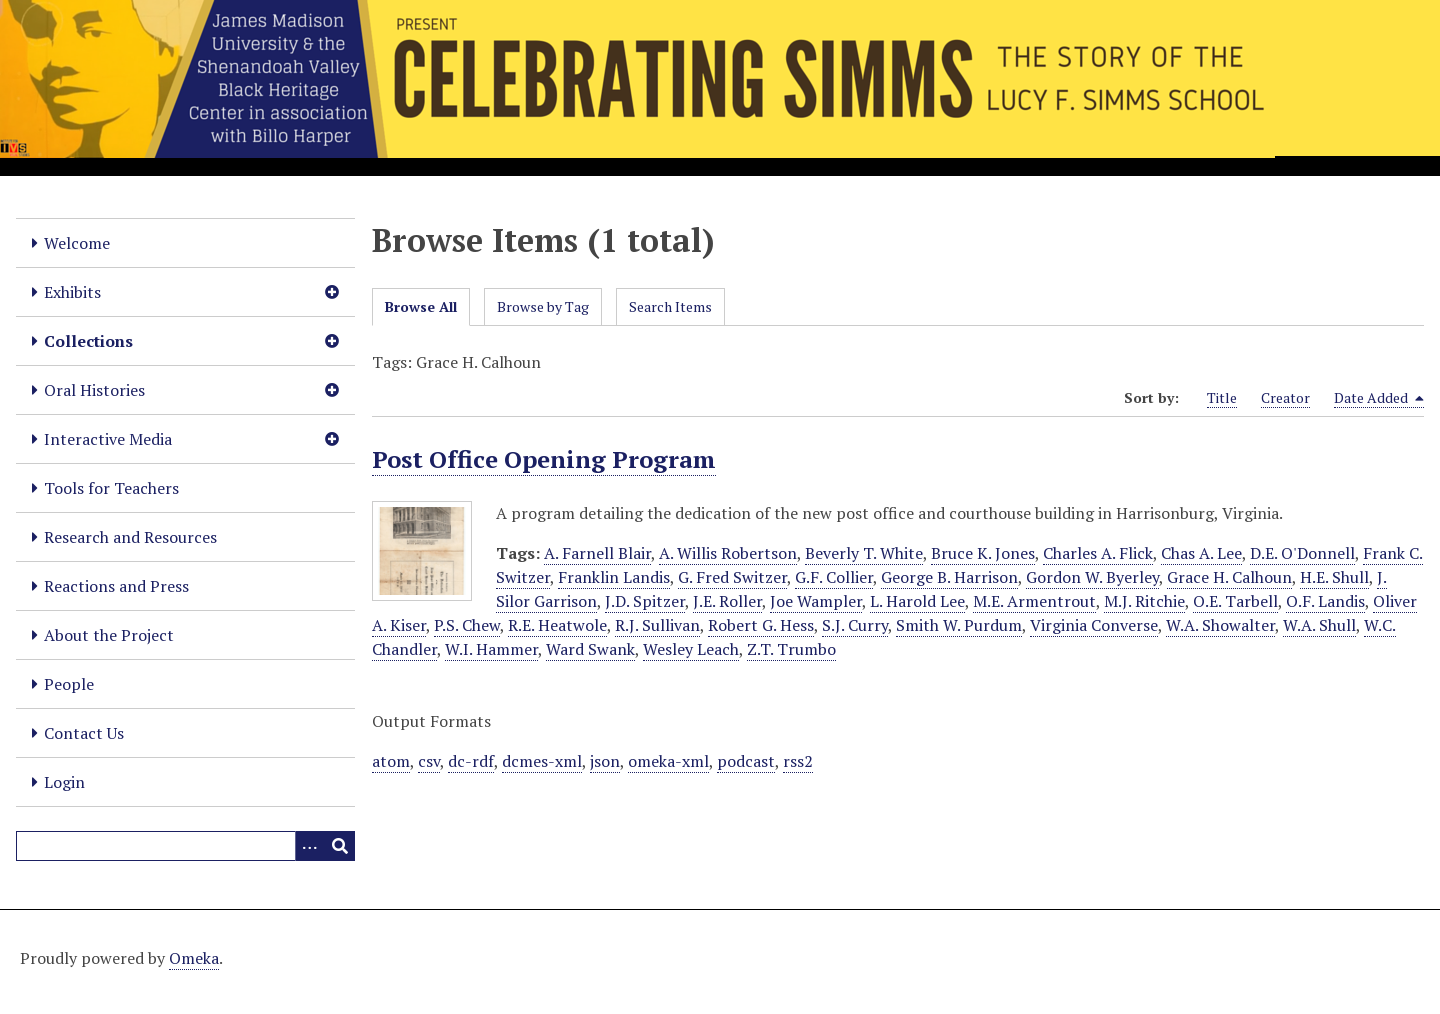  Describe the element at coordinates (130, 537) in the screenshot. I see `Research and Resources` at that location.